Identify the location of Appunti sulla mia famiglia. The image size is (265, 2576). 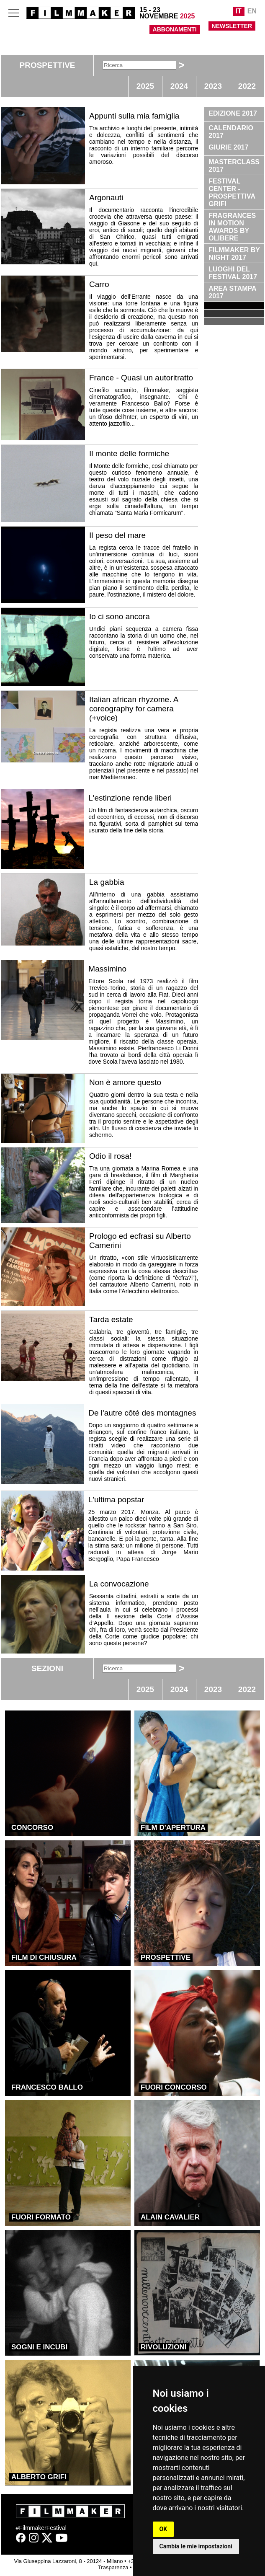
(134, 115).